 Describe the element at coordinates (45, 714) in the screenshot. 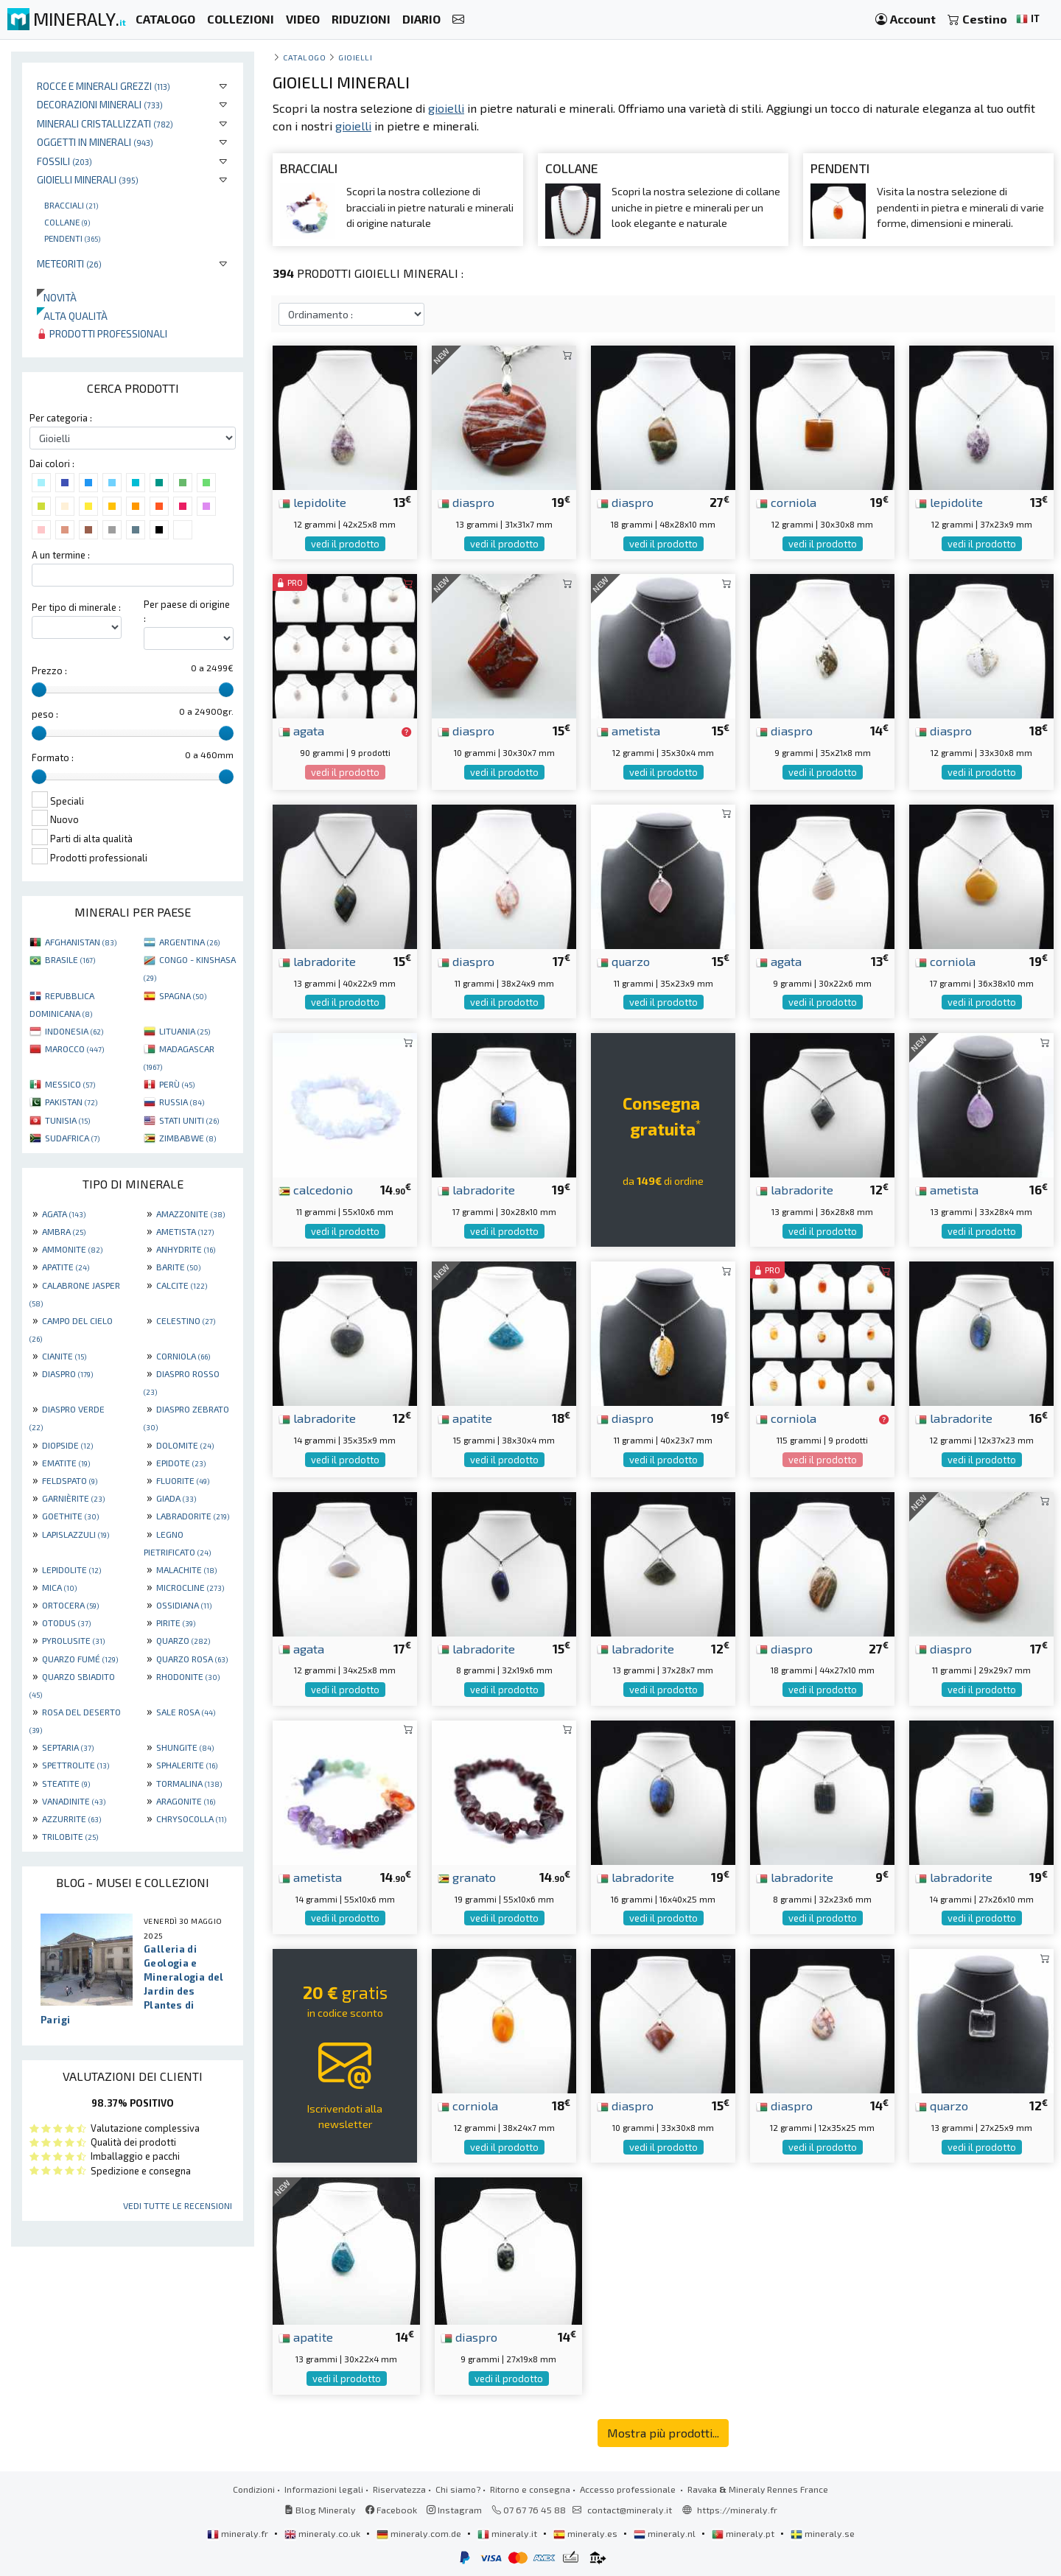

I see `peso :` at that location.